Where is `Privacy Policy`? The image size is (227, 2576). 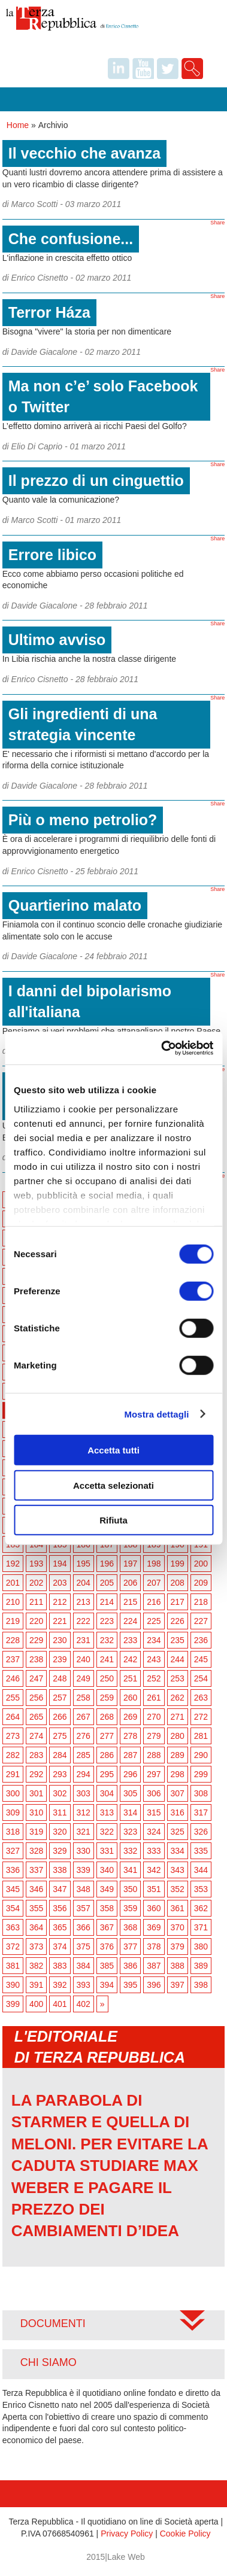
Privacy Policy is located at coordinates (127, 2533).